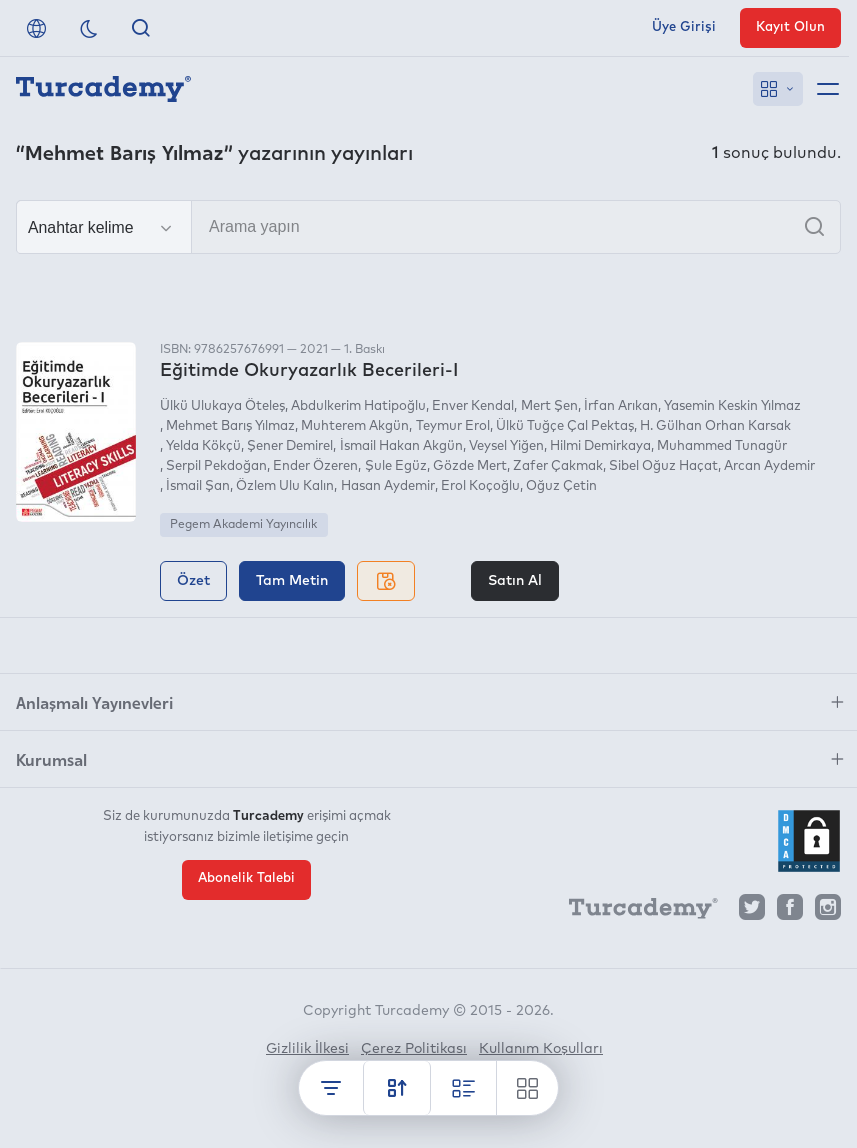 This screenshot has width=857, height=1148. I want to click on Kurumsal, so click(51, 759).